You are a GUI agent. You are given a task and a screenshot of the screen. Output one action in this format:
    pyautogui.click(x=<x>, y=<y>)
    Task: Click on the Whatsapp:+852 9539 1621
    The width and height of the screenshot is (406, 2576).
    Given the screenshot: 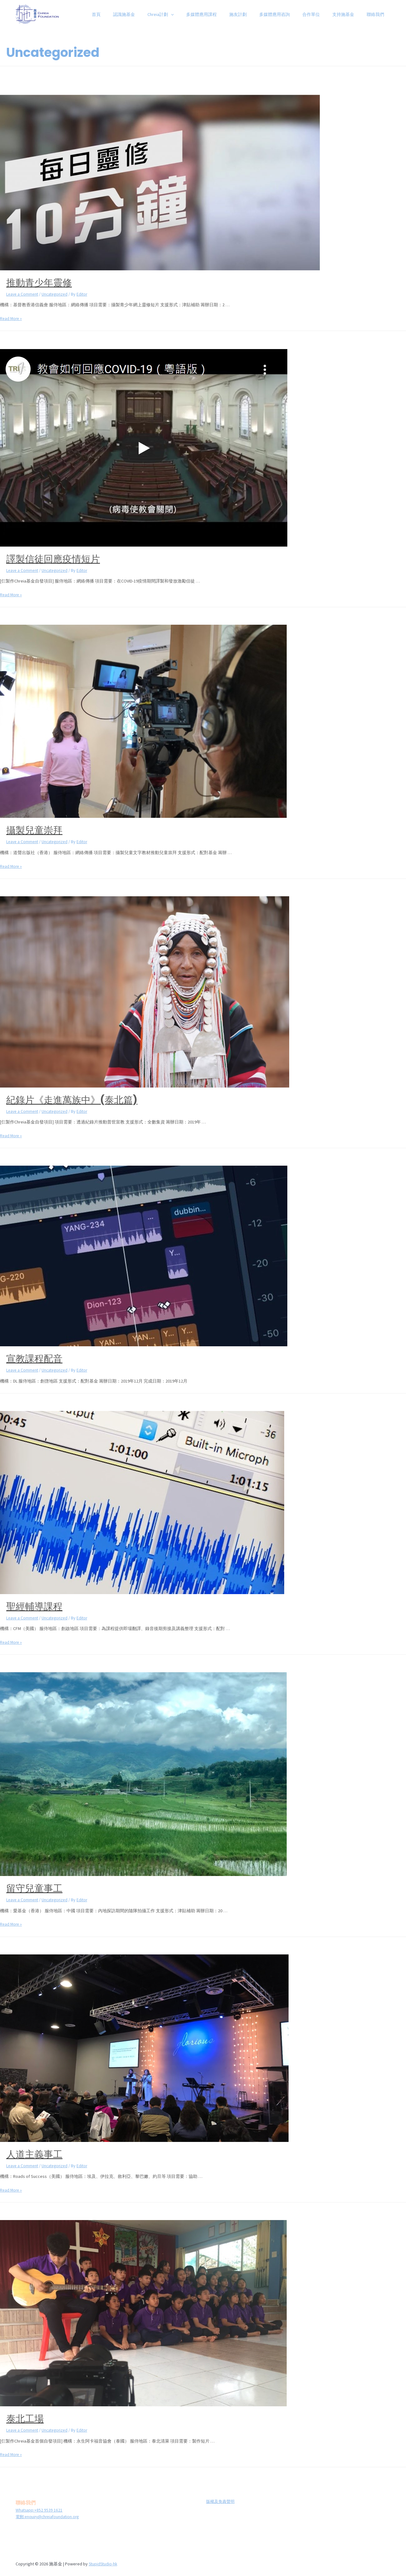 What is the action you would take?
    pyautogui.click(x=39, y=2509)
    